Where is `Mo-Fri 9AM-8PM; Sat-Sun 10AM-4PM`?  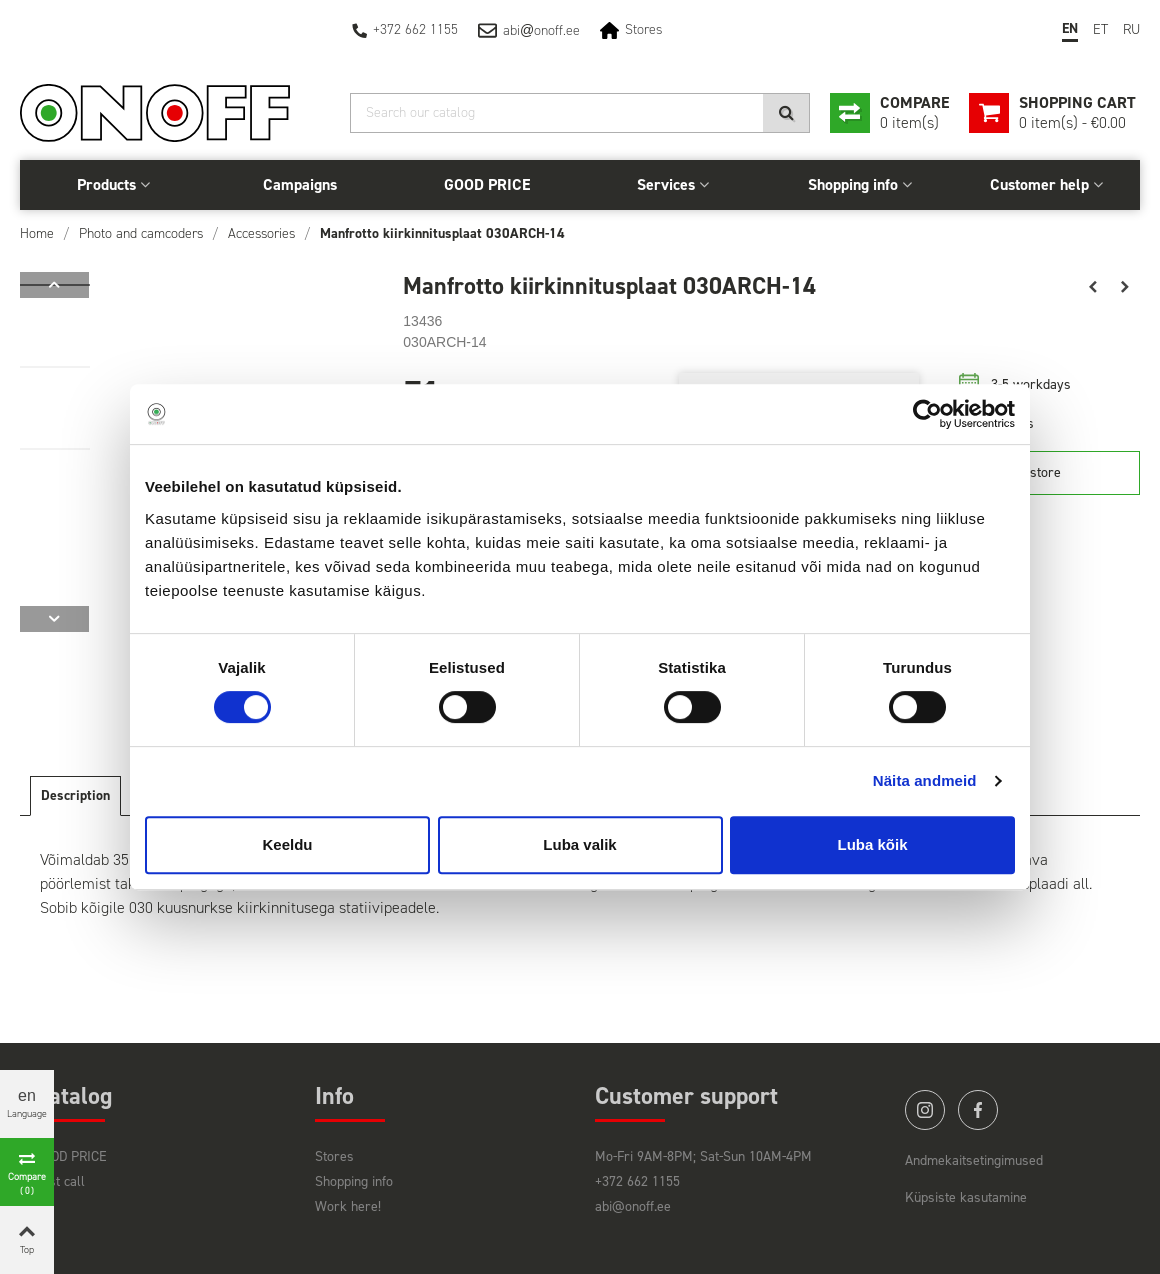 Mo-Fri 9AM-8PM; Sat-Sun 10AM-4PM is located at coordinates (703, 1156).